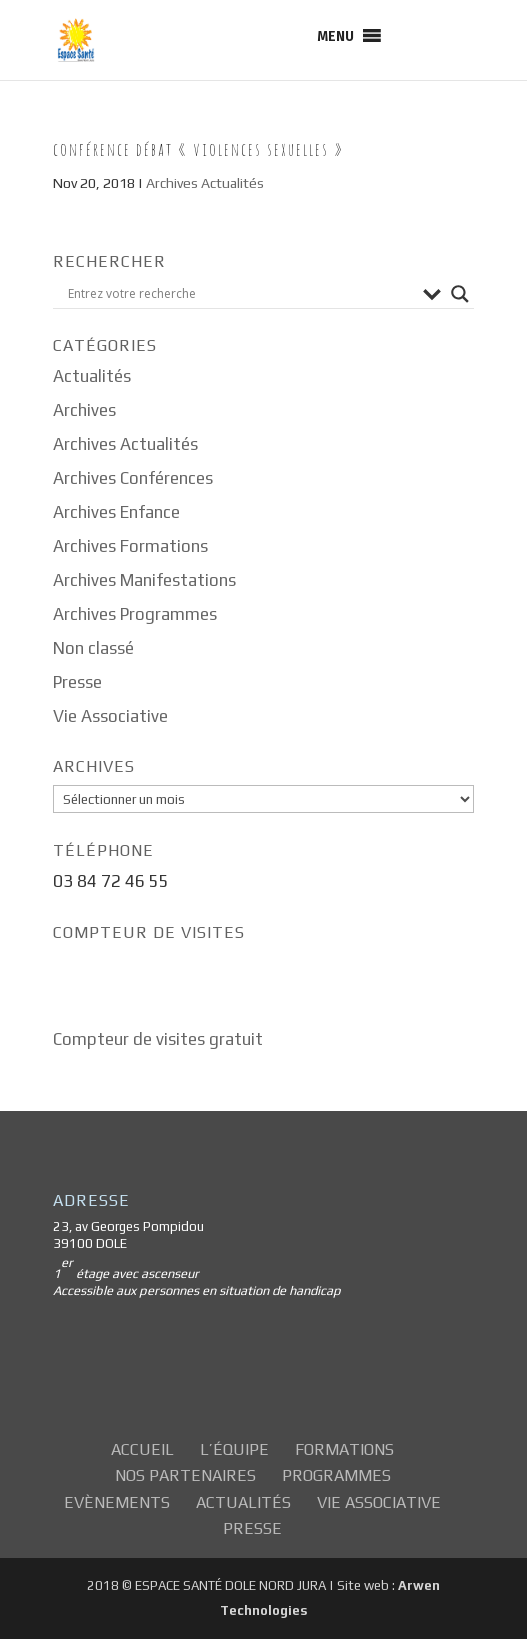 This screenshot has width=527, height=1639. I want to click on Vie Associative, so click(110, 716).